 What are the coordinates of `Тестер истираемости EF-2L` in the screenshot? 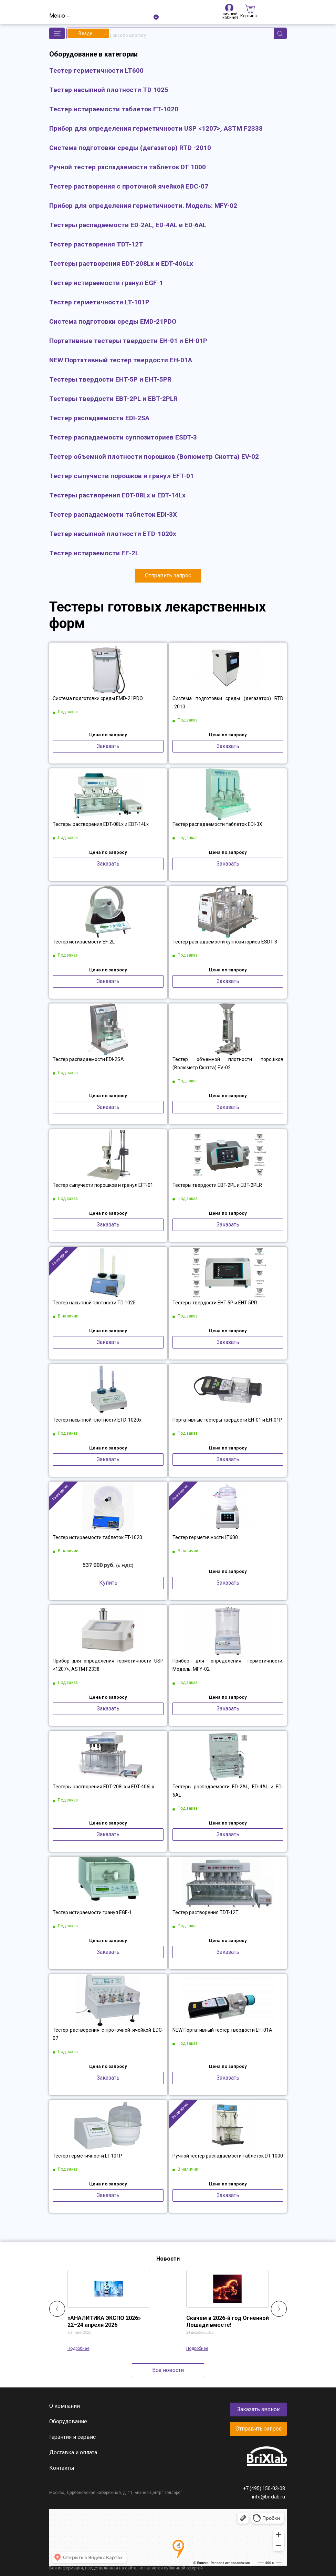 It's located at (84, 941).